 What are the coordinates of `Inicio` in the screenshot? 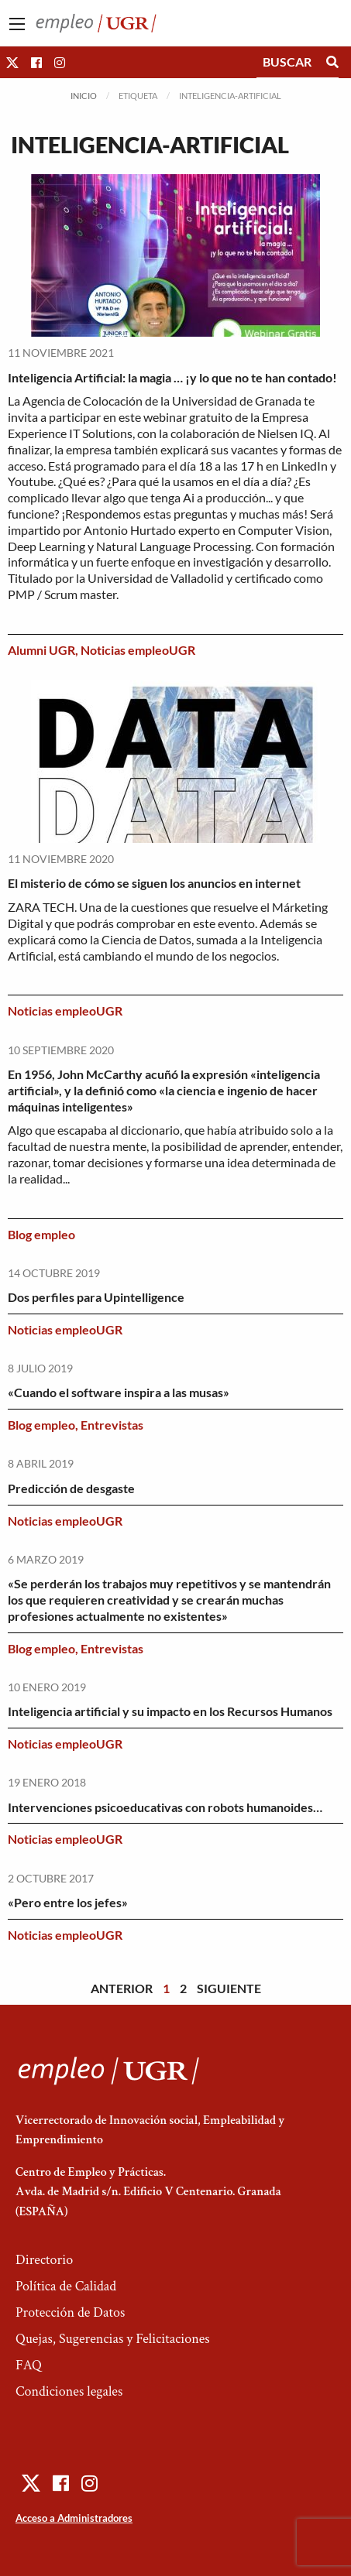 It's located at (84, 96).